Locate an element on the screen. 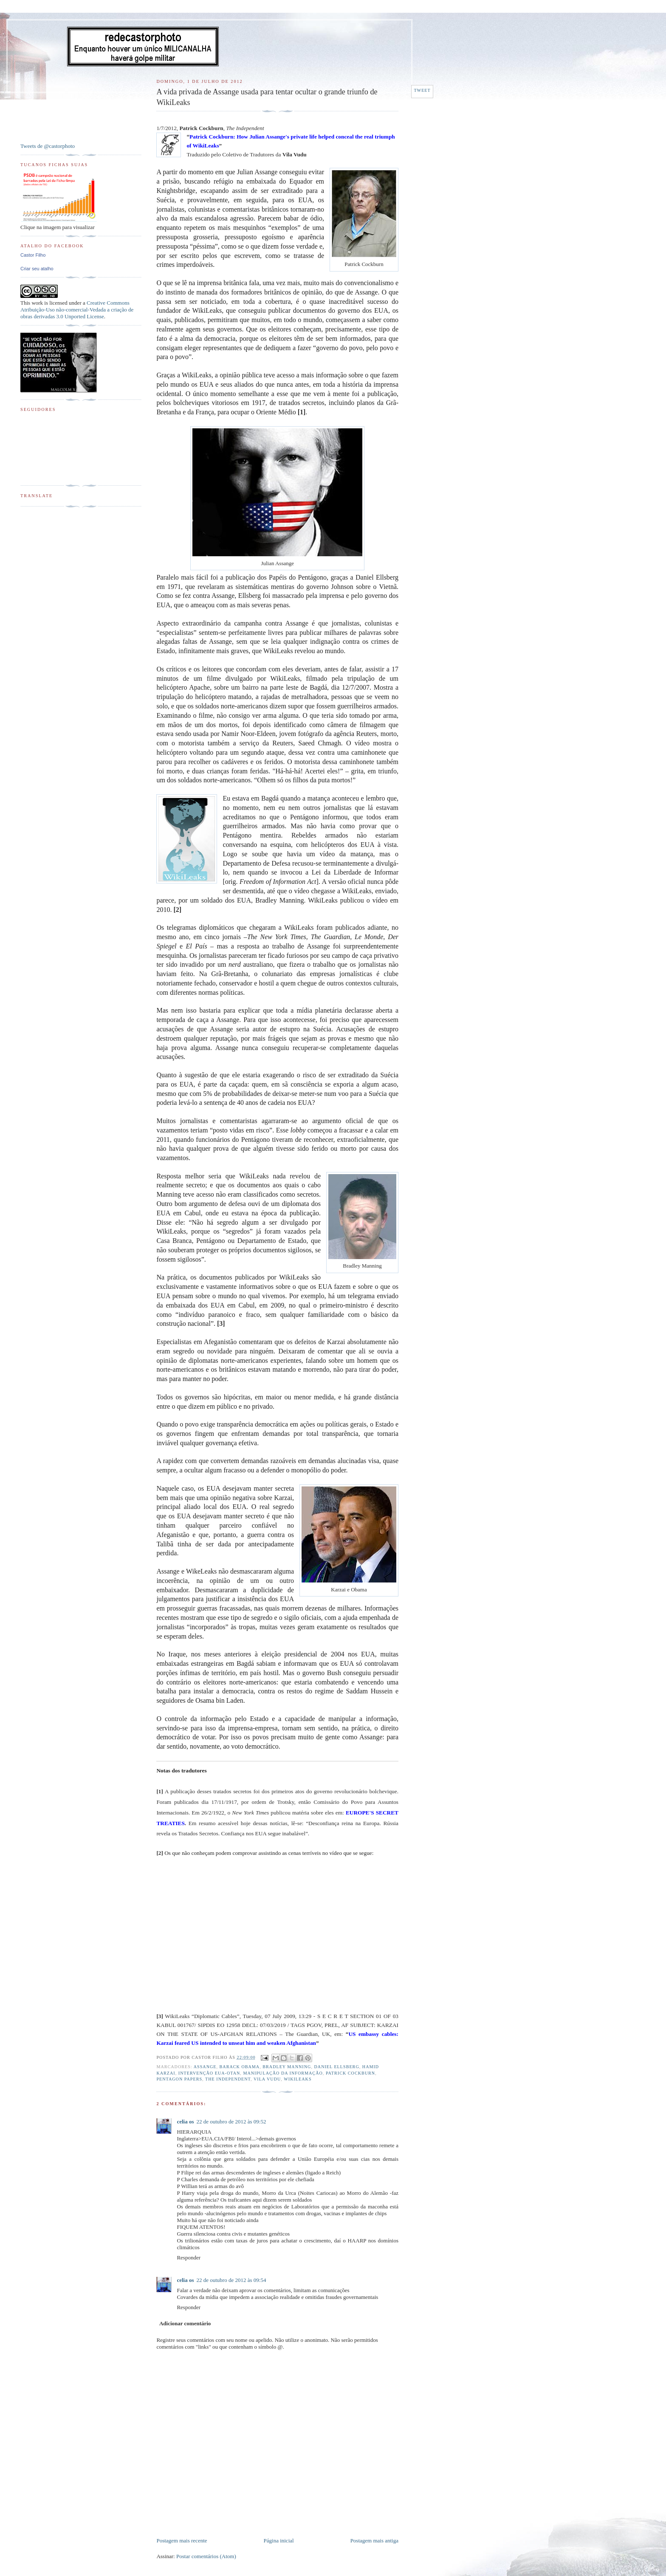 The image size is (666, 2576). Postagem mais recente is located at coordinates (181, 2540).